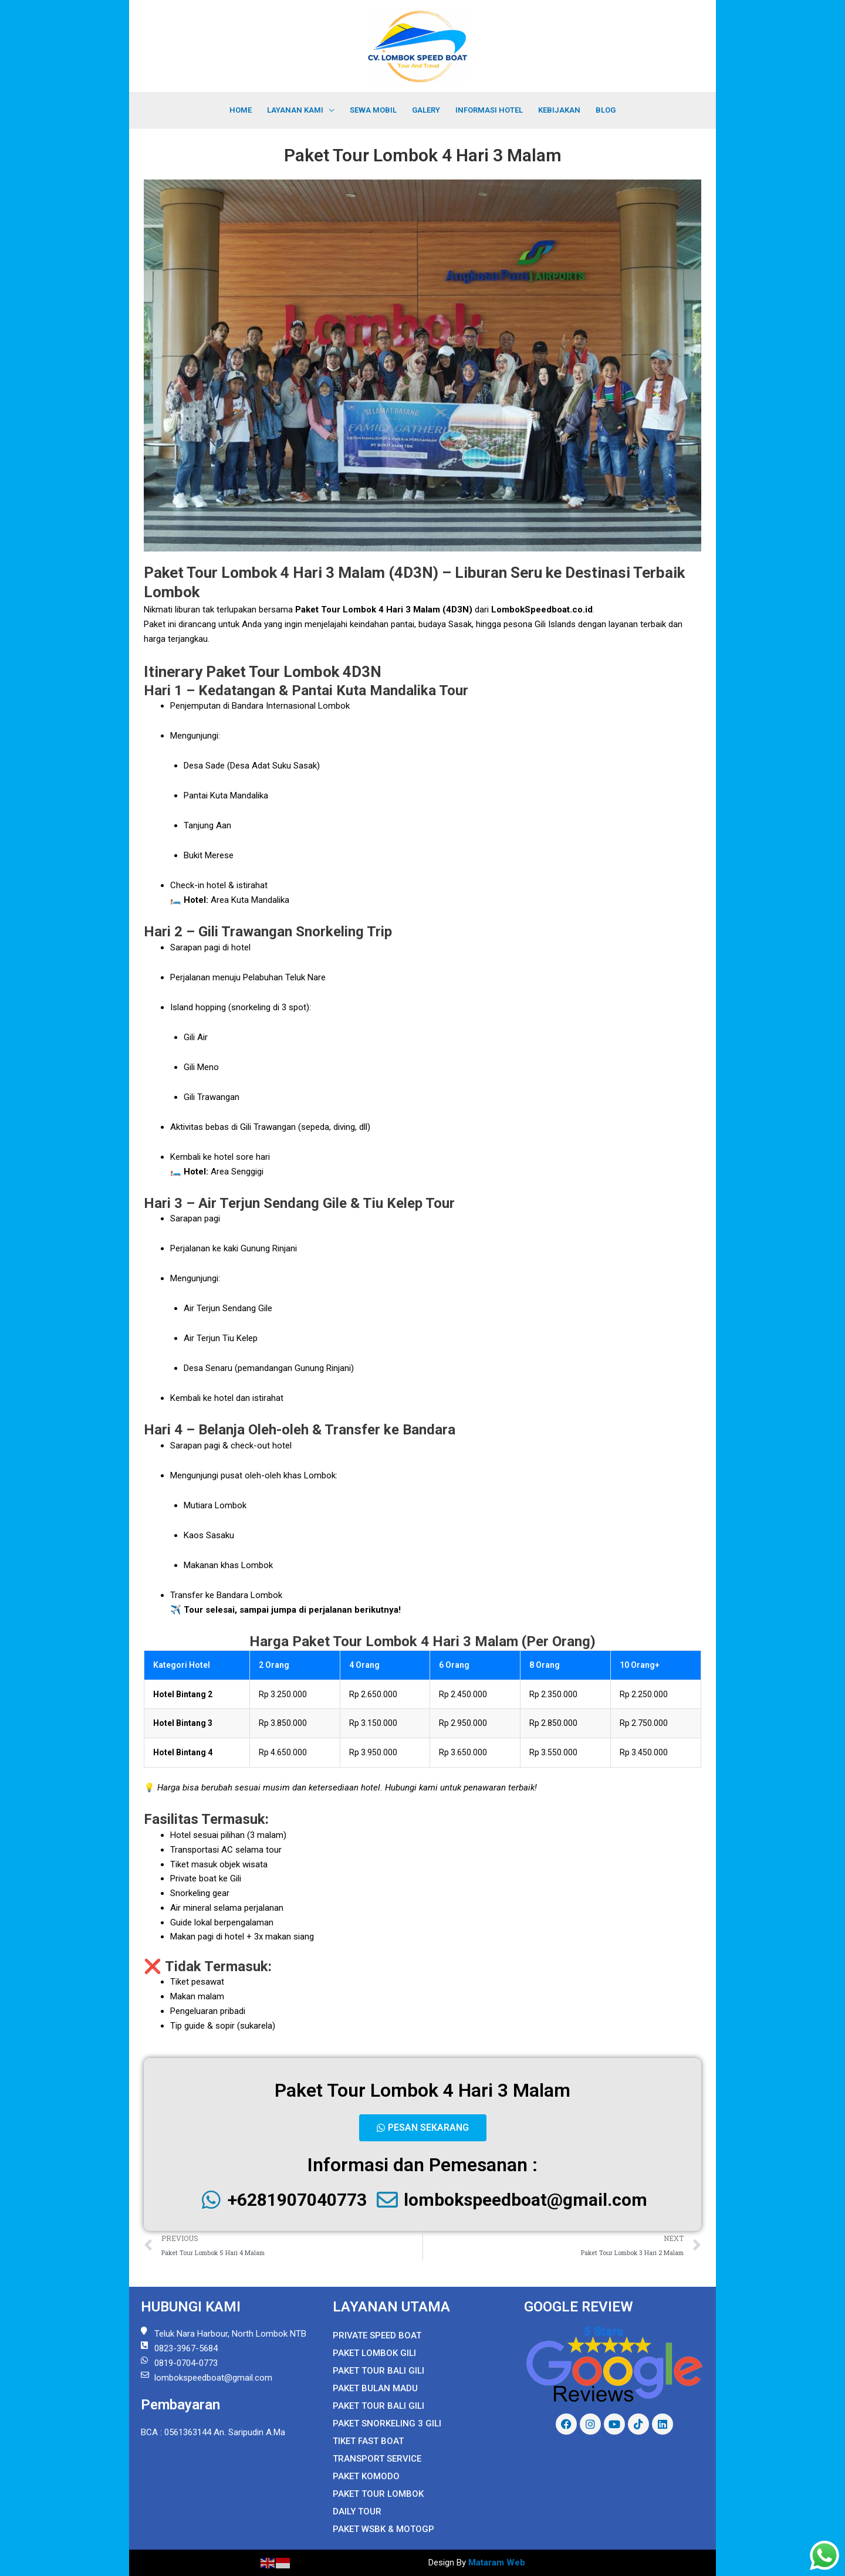 The height and width of the screenshot is (2576, 845). I want to click on Transport Service, so click(377, 2458).